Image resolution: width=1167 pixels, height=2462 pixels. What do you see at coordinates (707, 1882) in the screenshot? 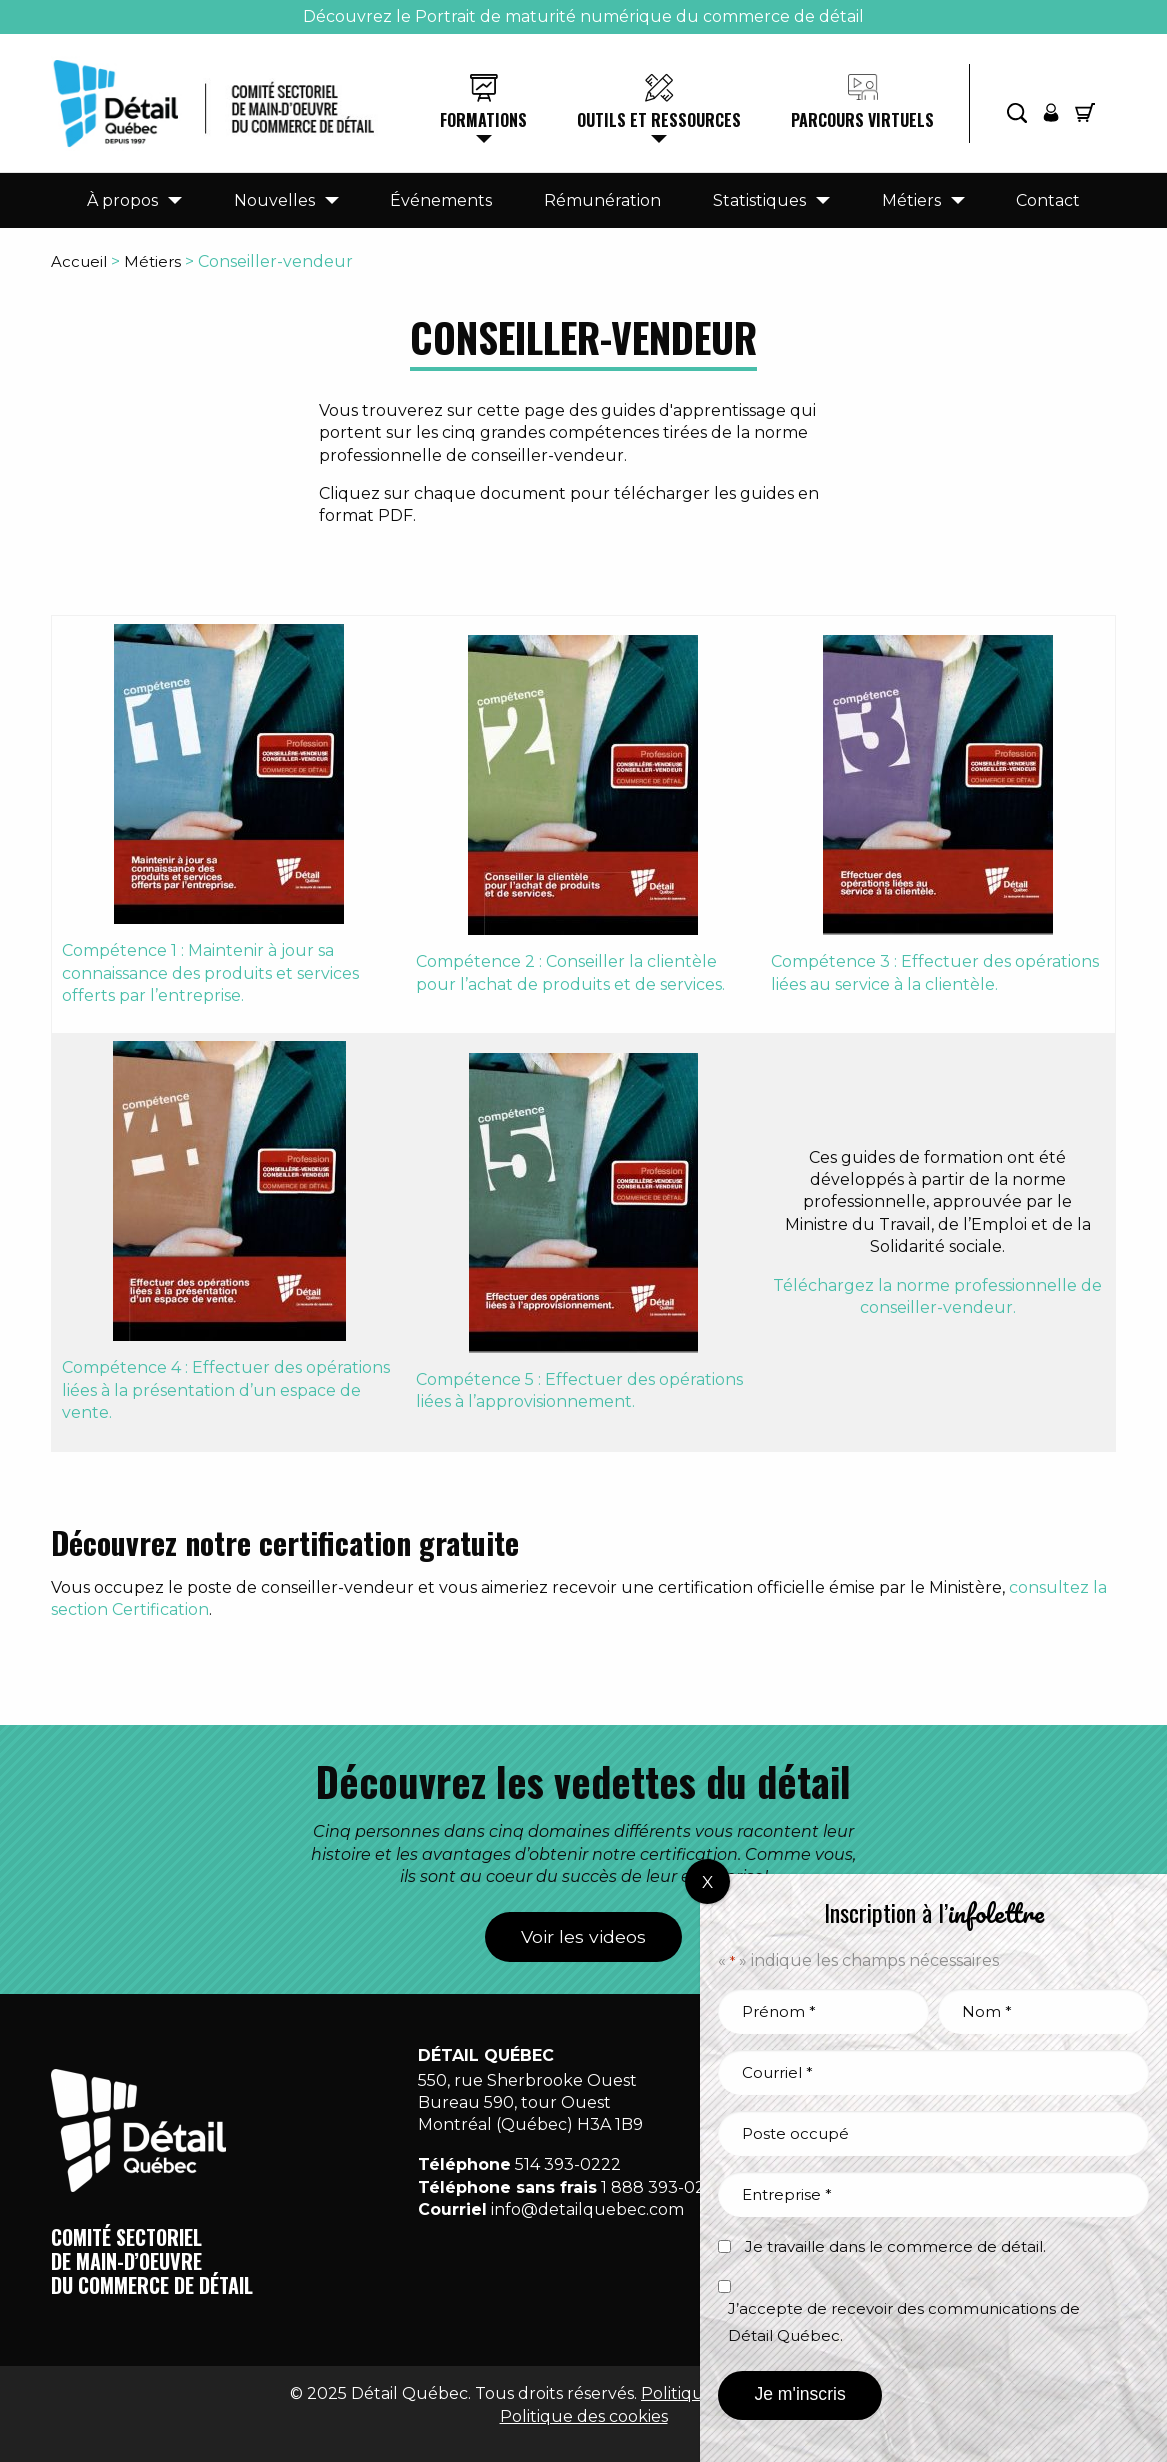
I see `X [Fermer]` at bounding box center [707, 1882].